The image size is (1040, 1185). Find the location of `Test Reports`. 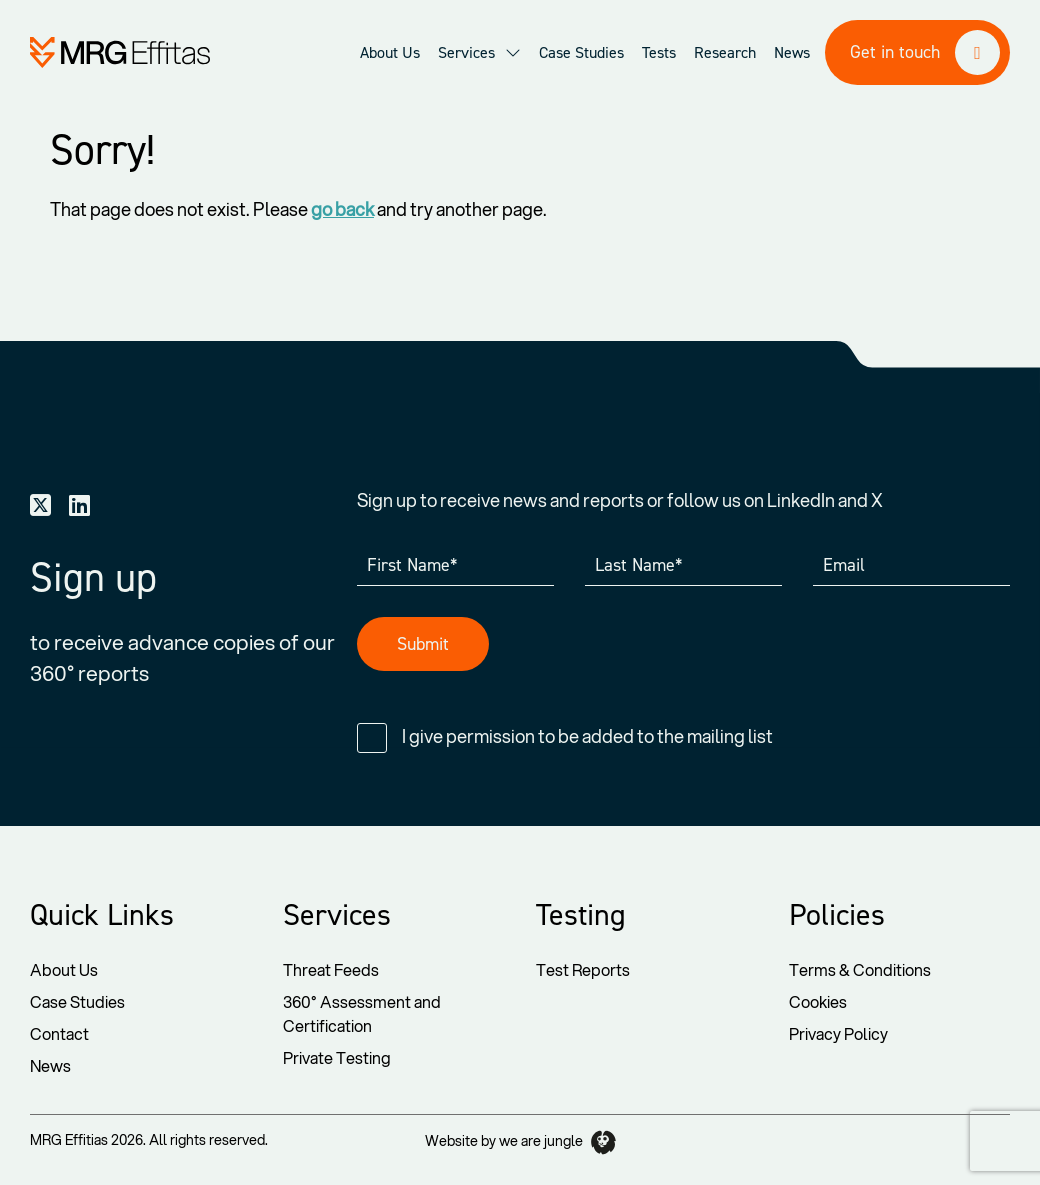

Test Reports is located at coordinates (583, 969).